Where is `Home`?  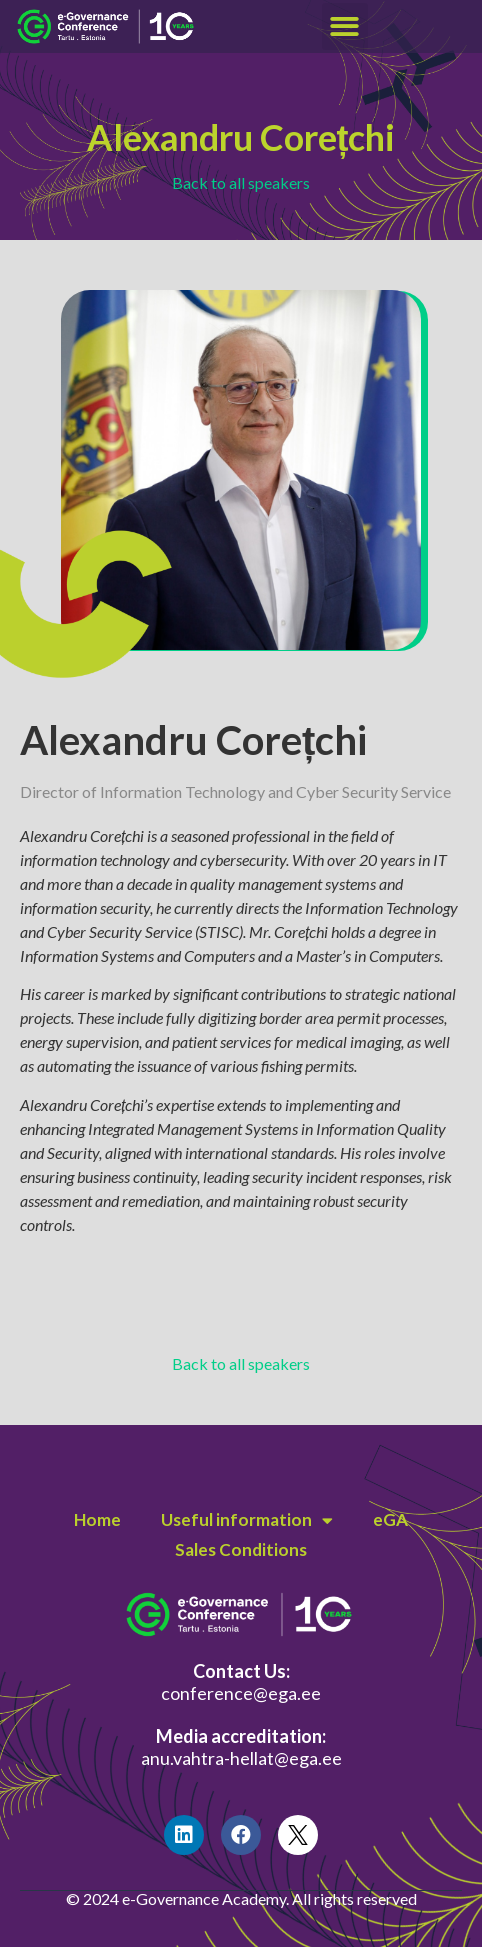 Home is located at coordinates (97, 1519).